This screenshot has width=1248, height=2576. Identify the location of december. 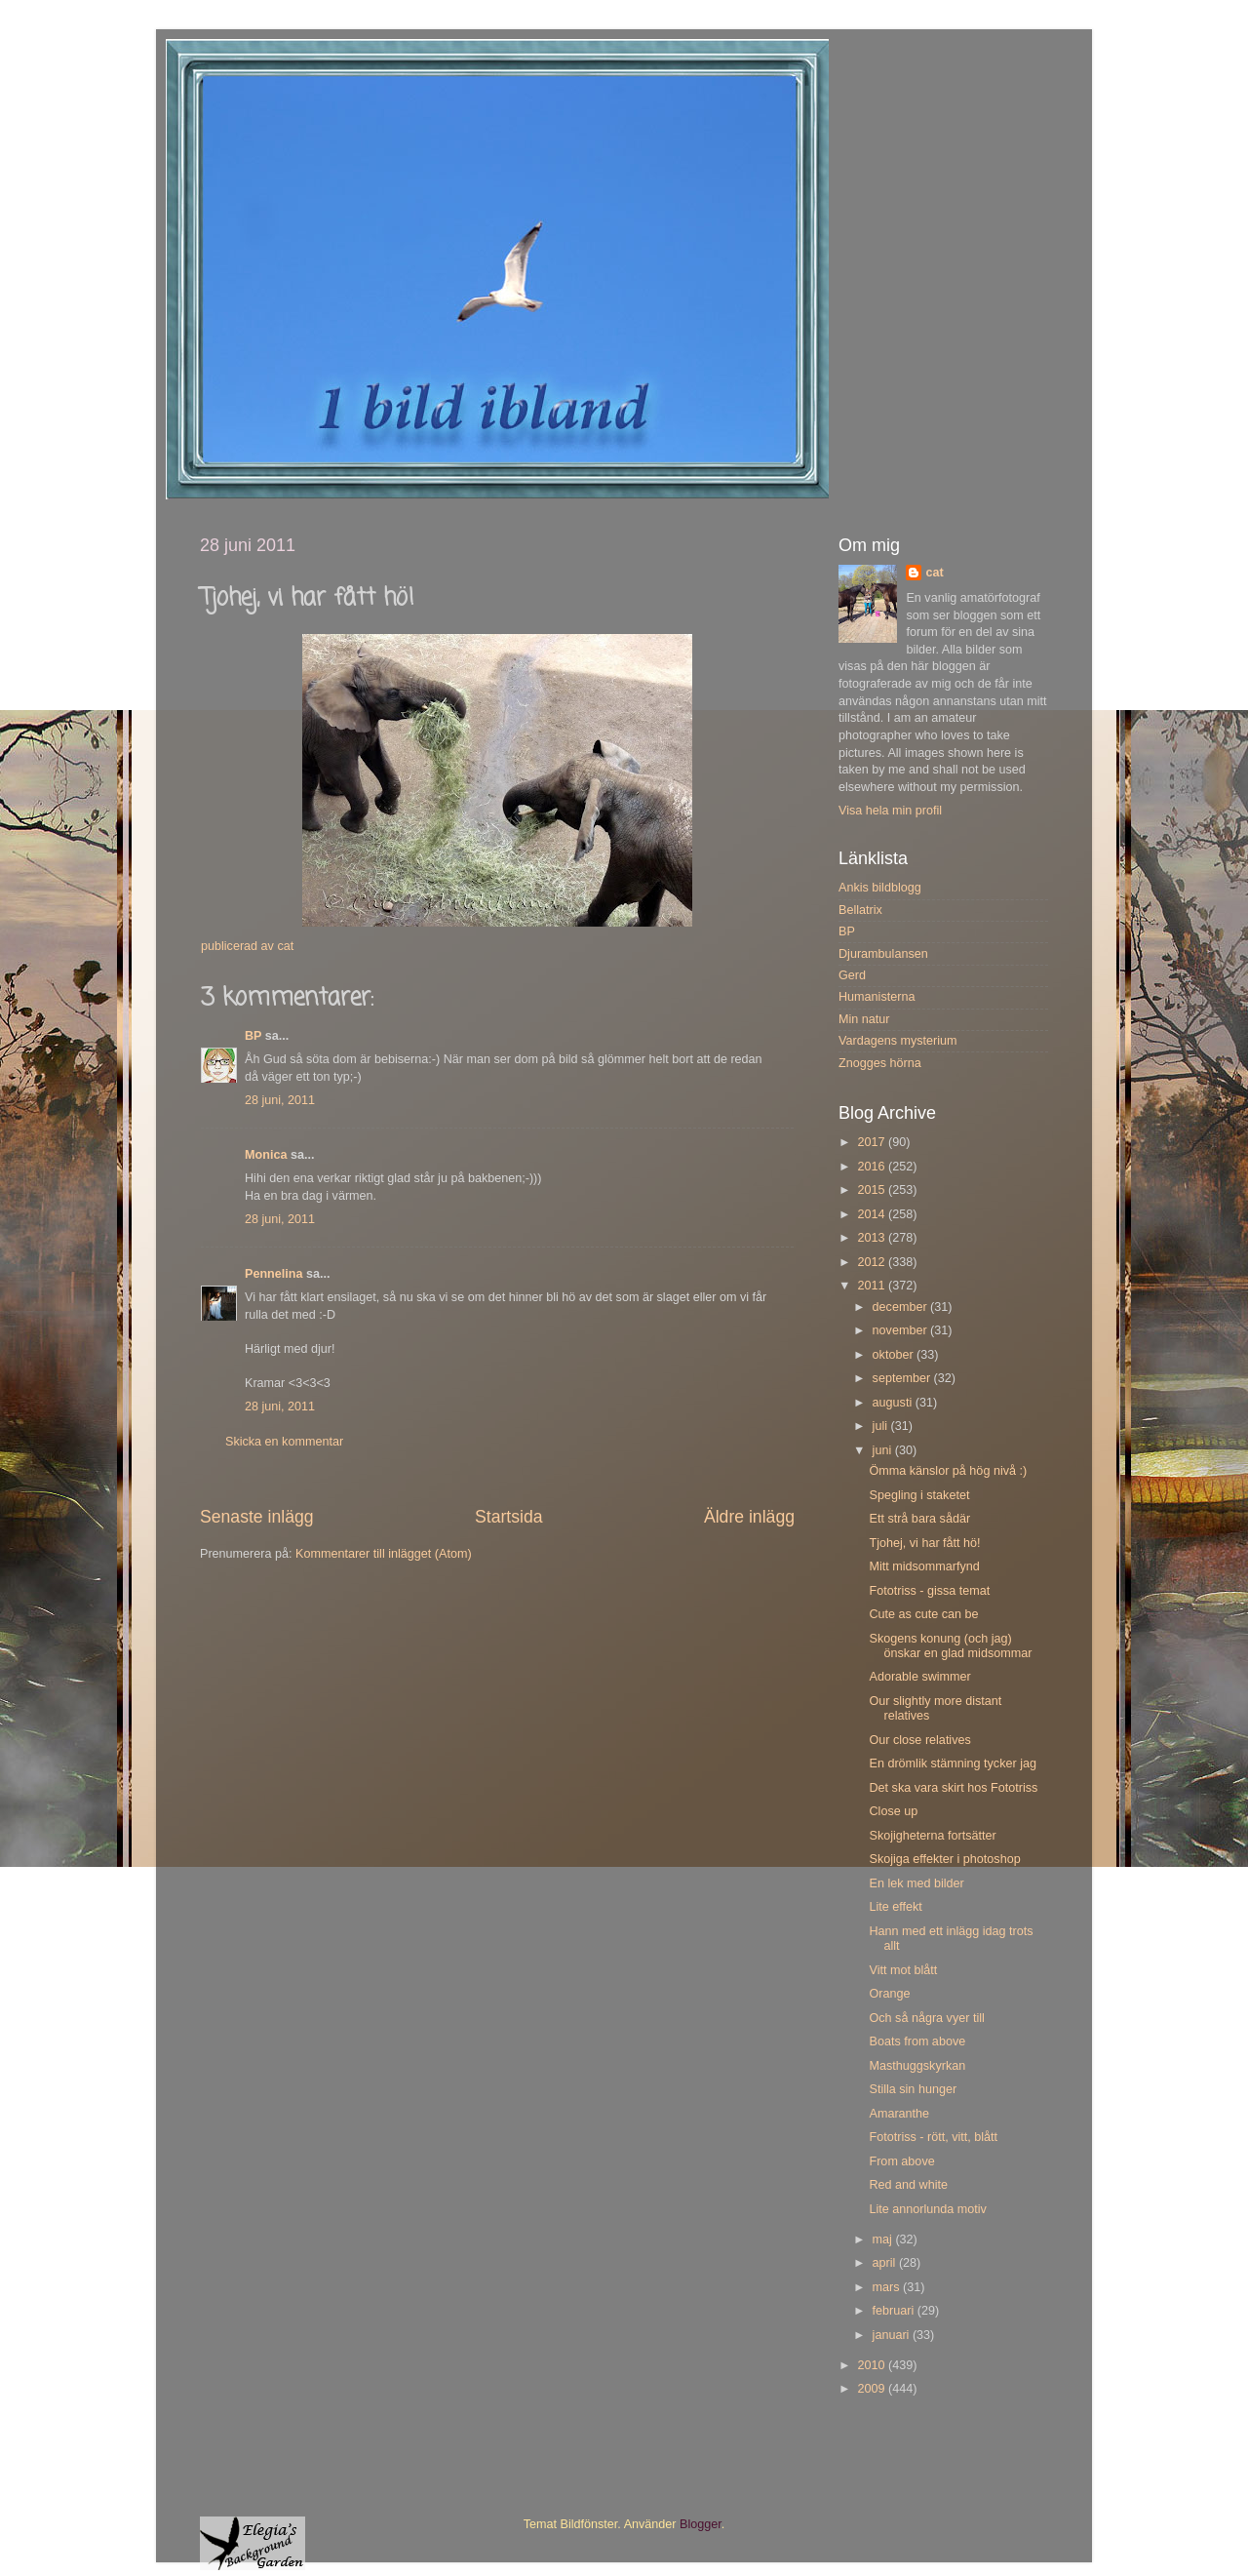
(902, 1307).